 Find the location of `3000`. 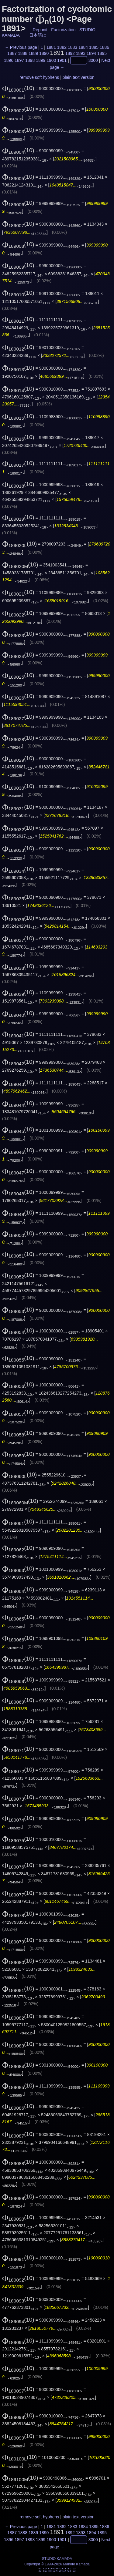

3000 is located at coordinates (93, 60).